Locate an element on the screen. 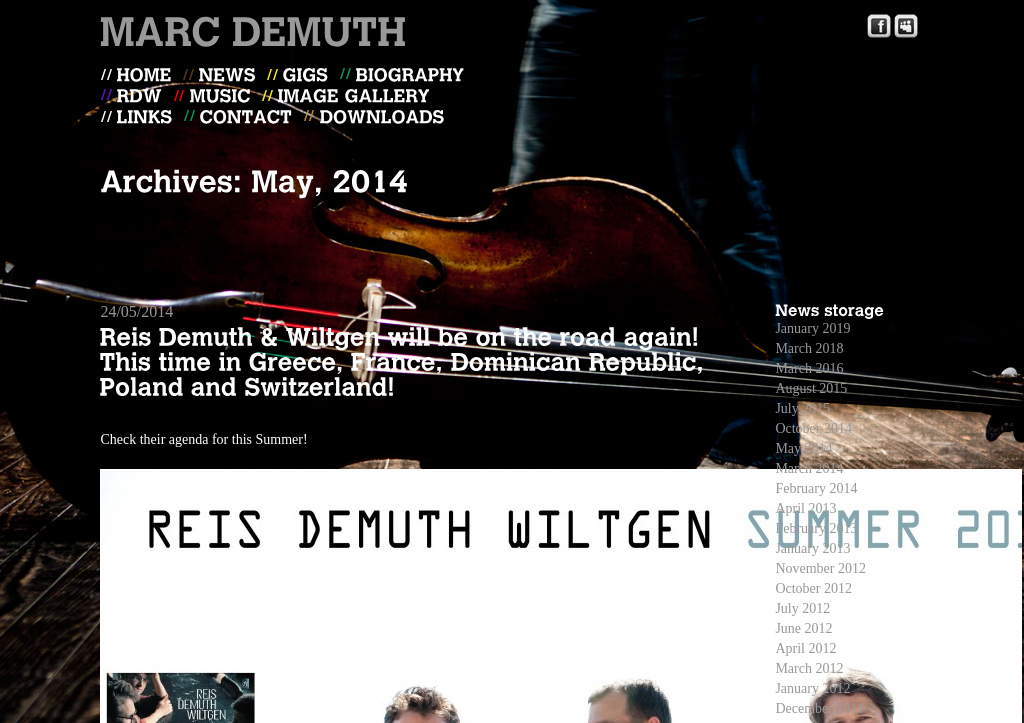 The height and width of the screenshot is (723, 1024). April 2012 is located at coordinates (805, 648).